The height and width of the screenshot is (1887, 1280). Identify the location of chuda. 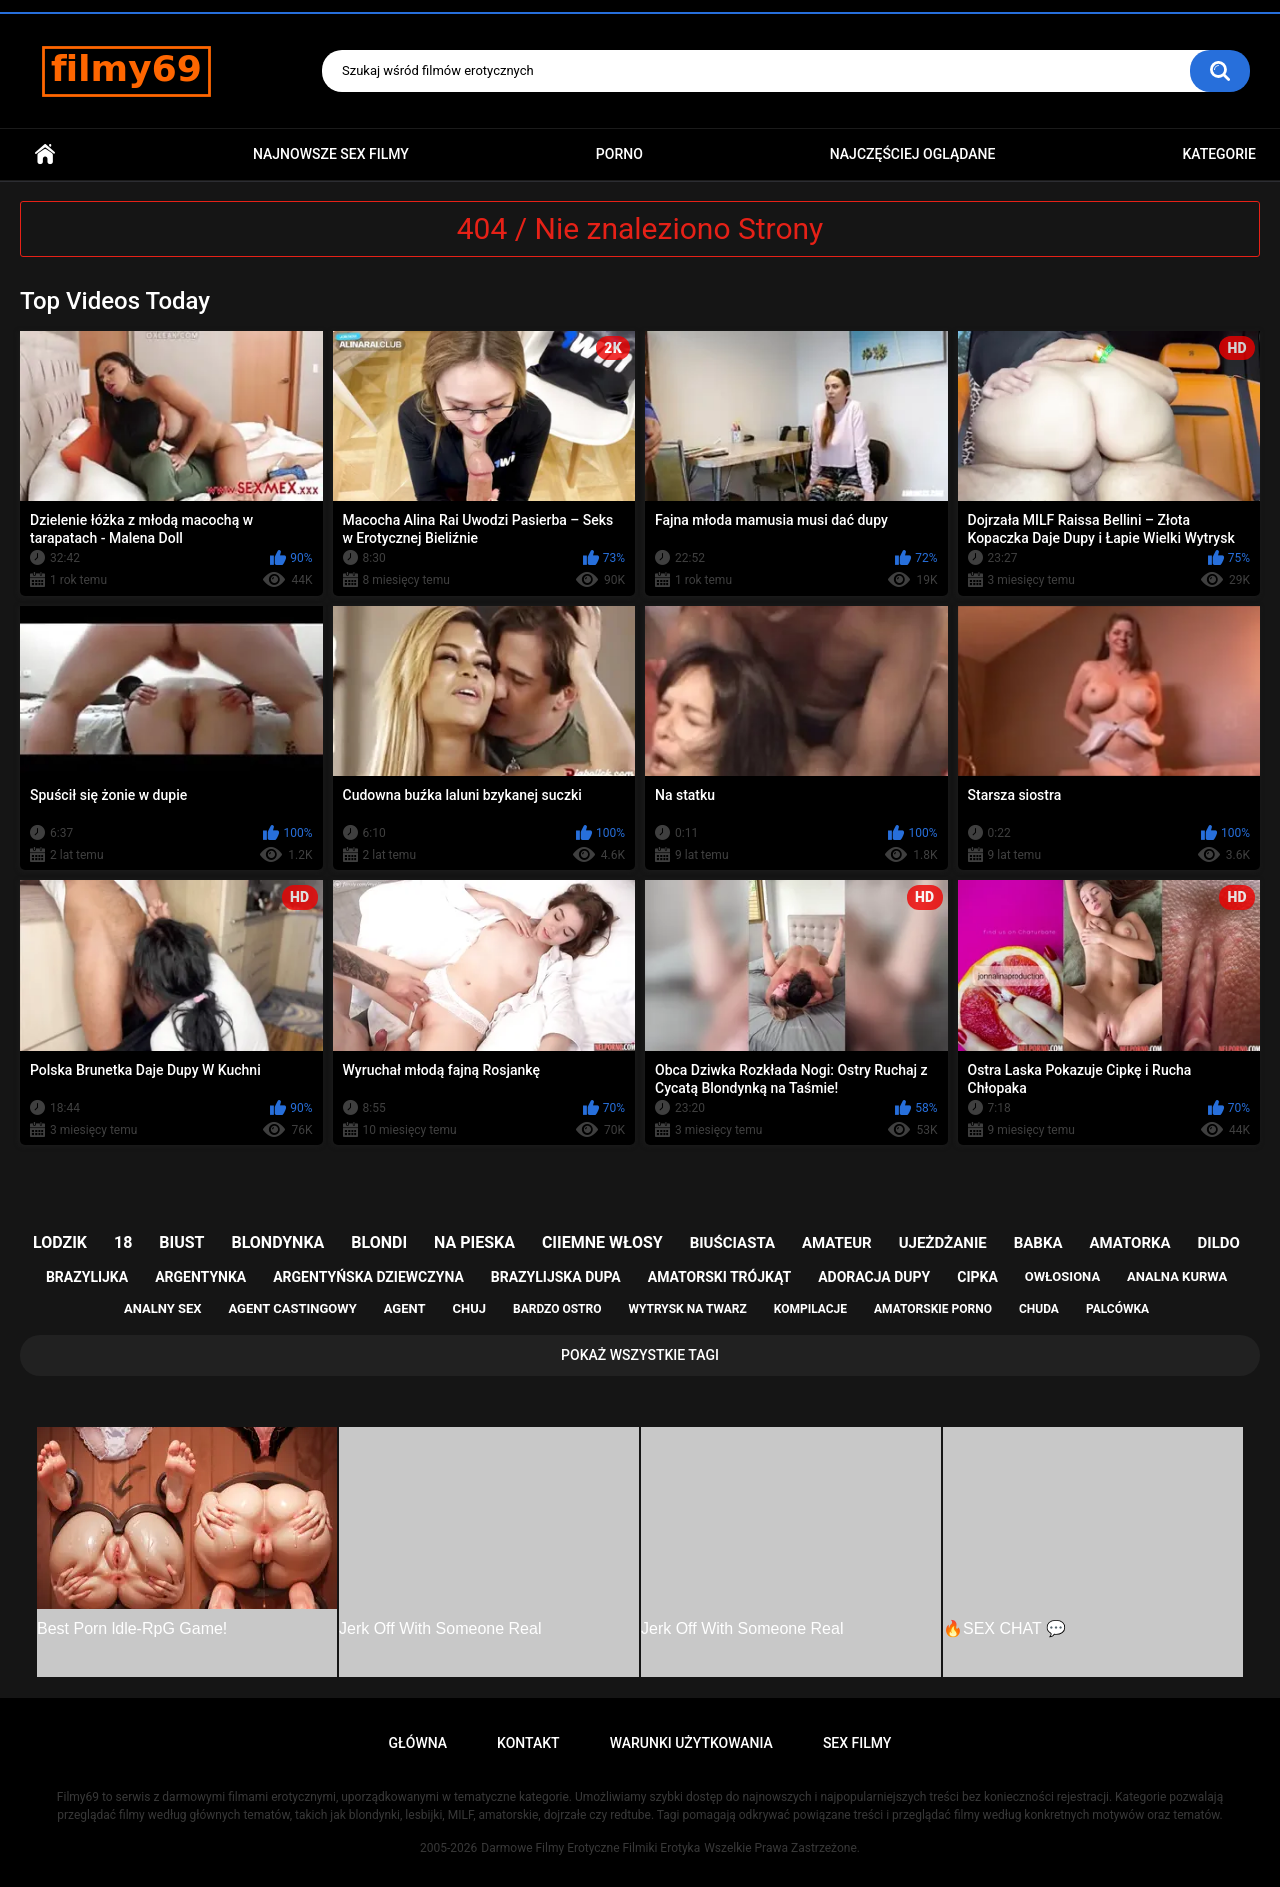
(1039, 1309).